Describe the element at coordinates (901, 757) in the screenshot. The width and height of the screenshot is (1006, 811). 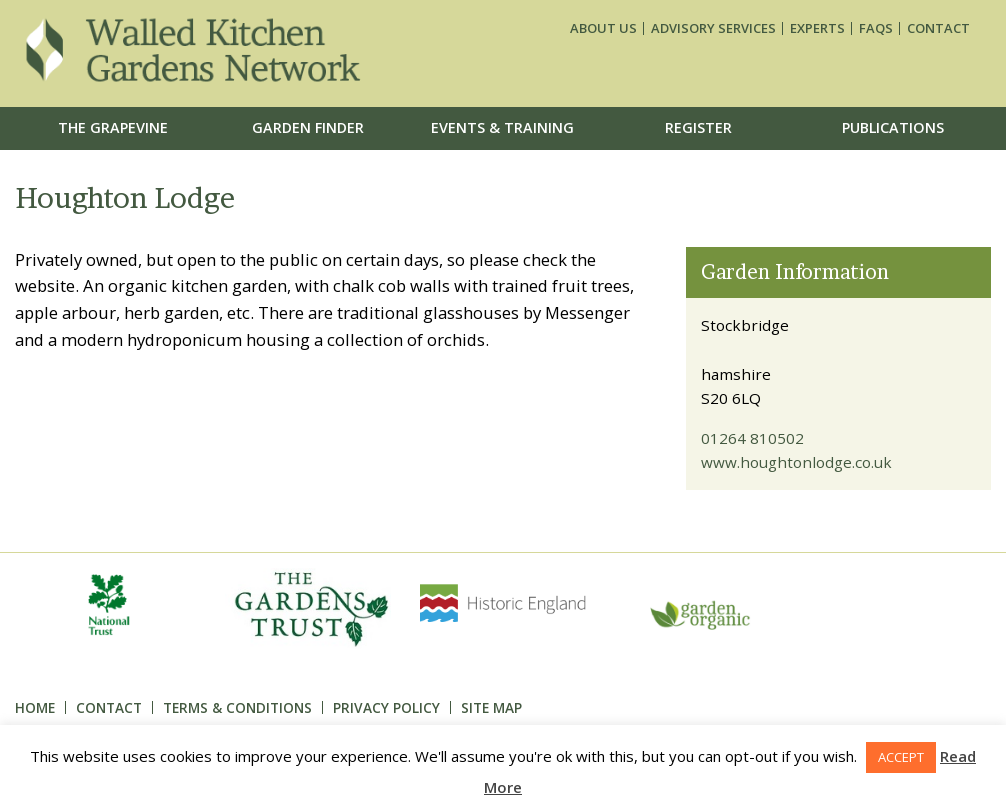
I see `ACCEPT [button]` at that location.